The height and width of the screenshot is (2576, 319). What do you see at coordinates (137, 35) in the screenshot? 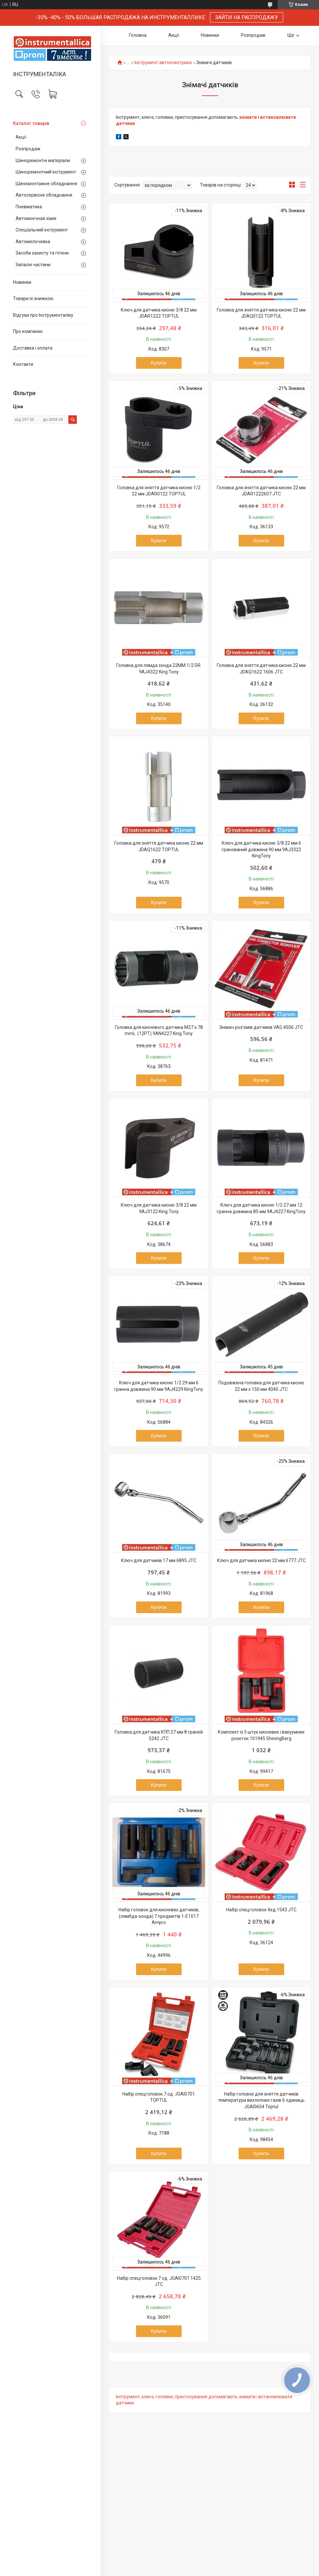
I see `Головна` at bounding box center [137, 35].